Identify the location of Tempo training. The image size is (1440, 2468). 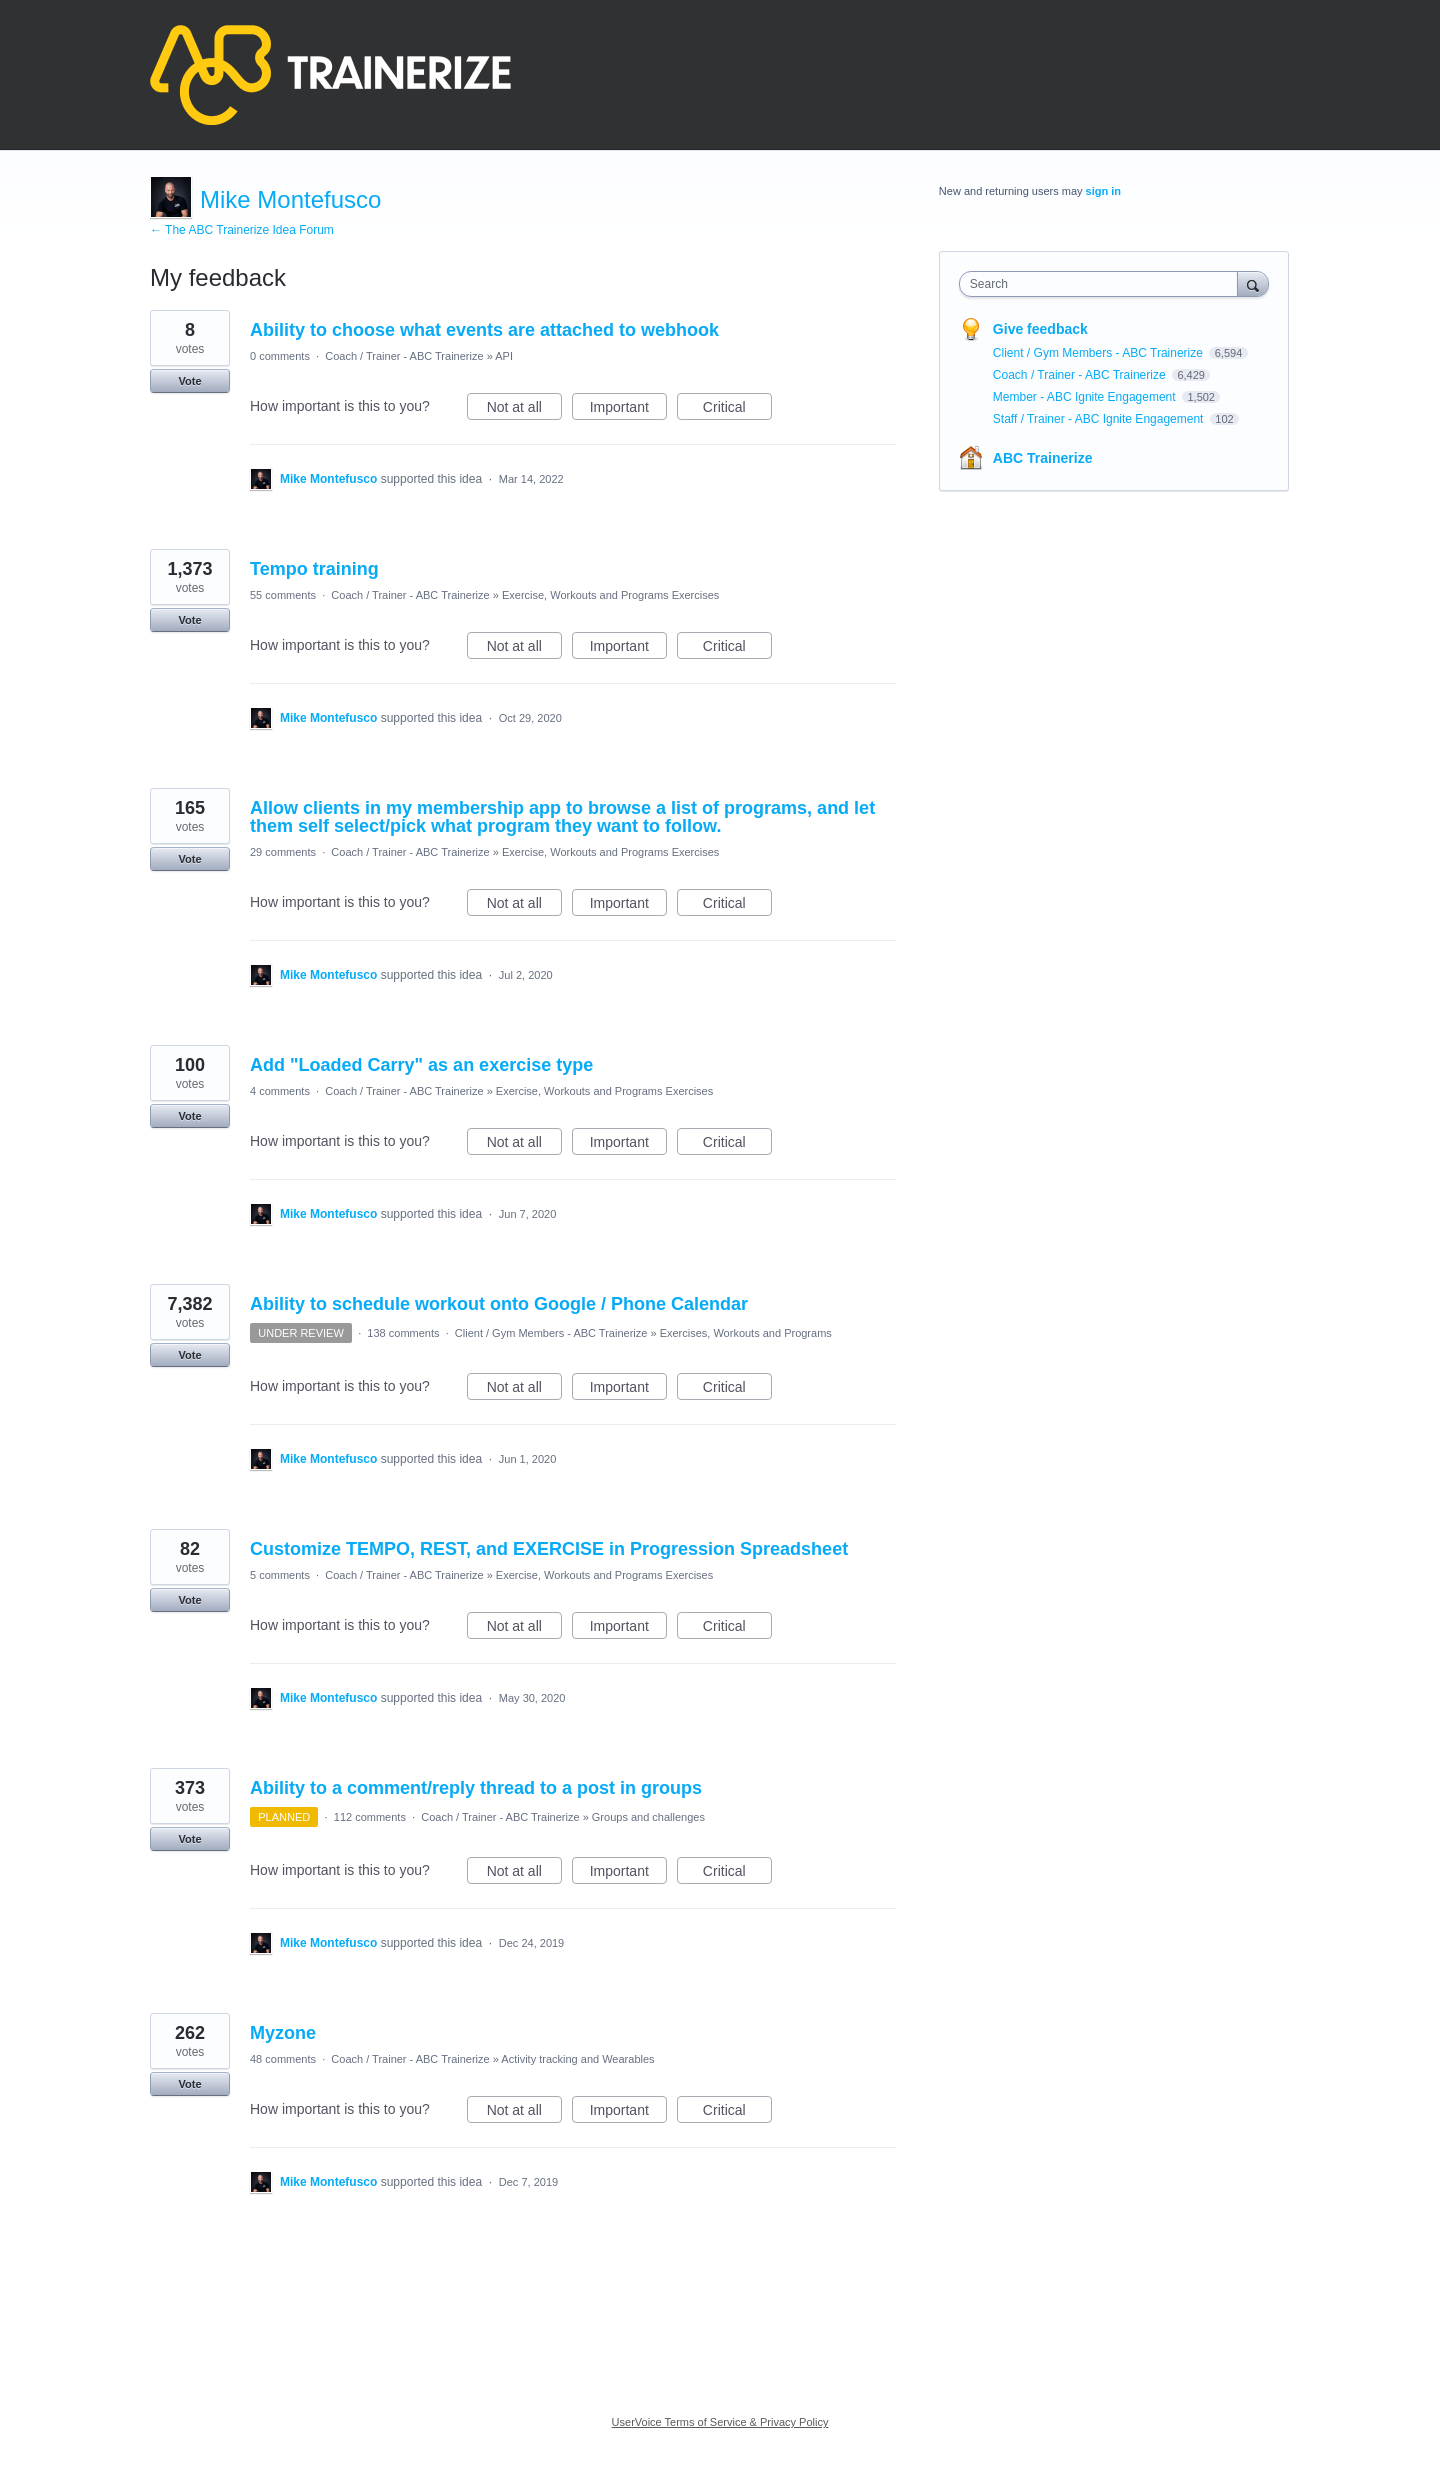
(314, 569).